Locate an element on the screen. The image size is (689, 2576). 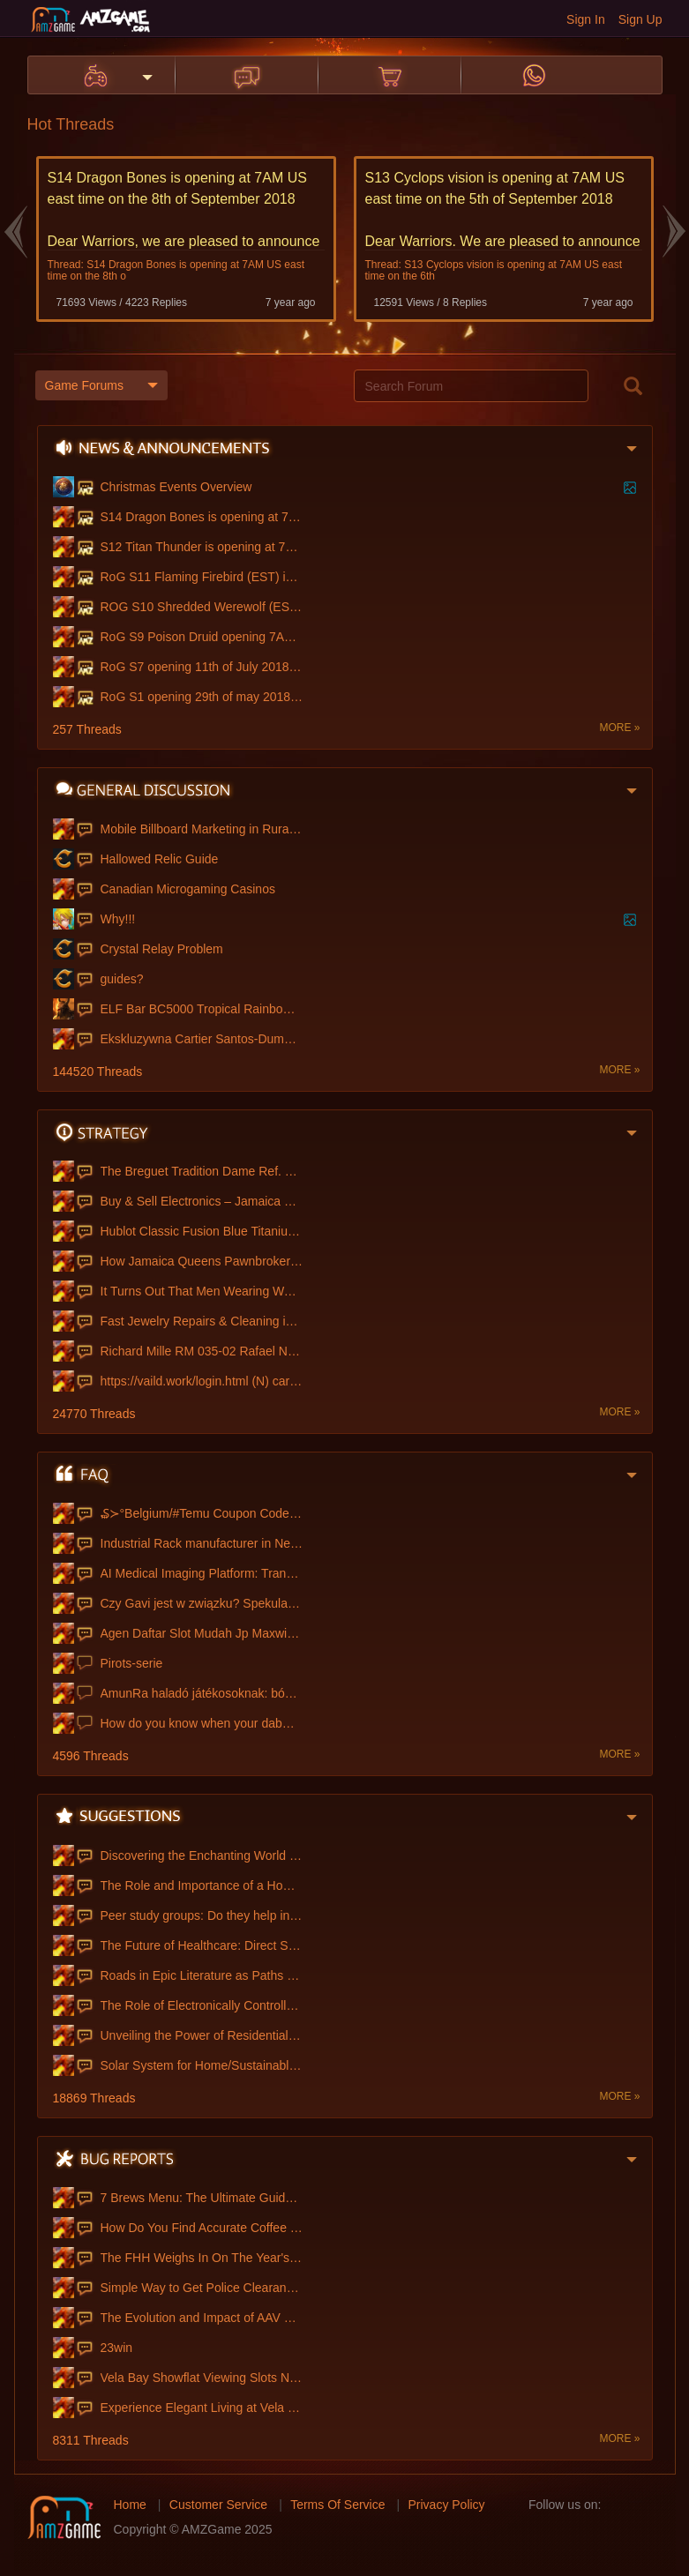
₷≻°Belgium/#Temu Coupon Code €100 off [{ is located at coordinates (202, 1512).